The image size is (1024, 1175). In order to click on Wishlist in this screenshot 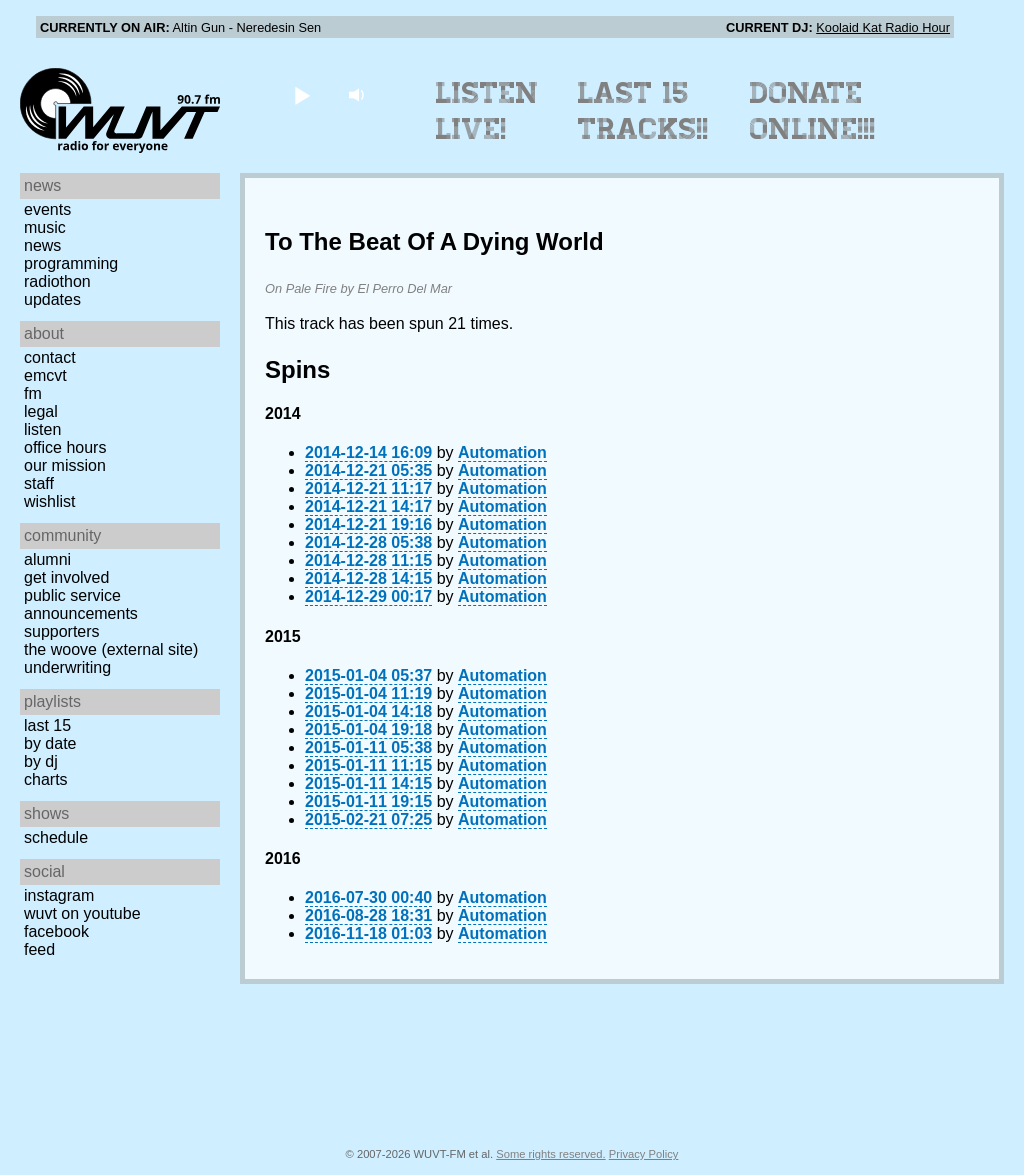, I will do `click(50, 501)`.